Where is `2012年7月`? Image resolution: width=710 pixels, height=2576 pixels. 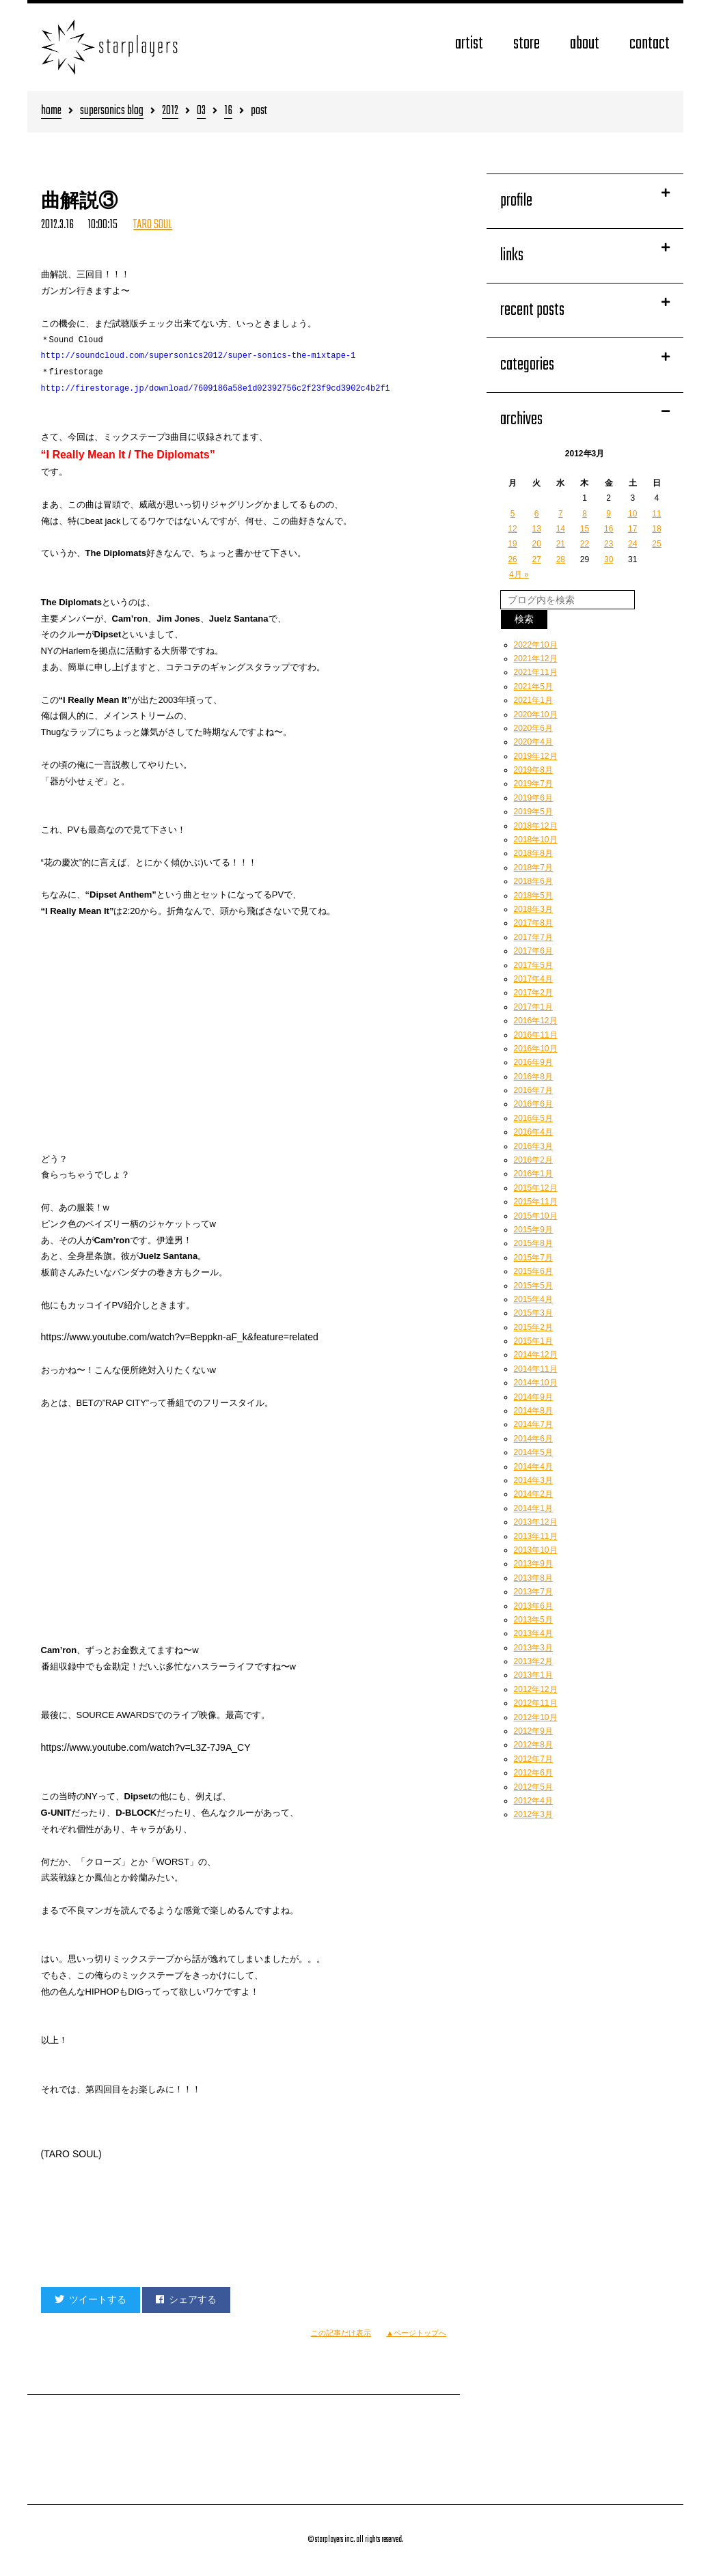 2012年7月 is located at coordinates (533, 1759).